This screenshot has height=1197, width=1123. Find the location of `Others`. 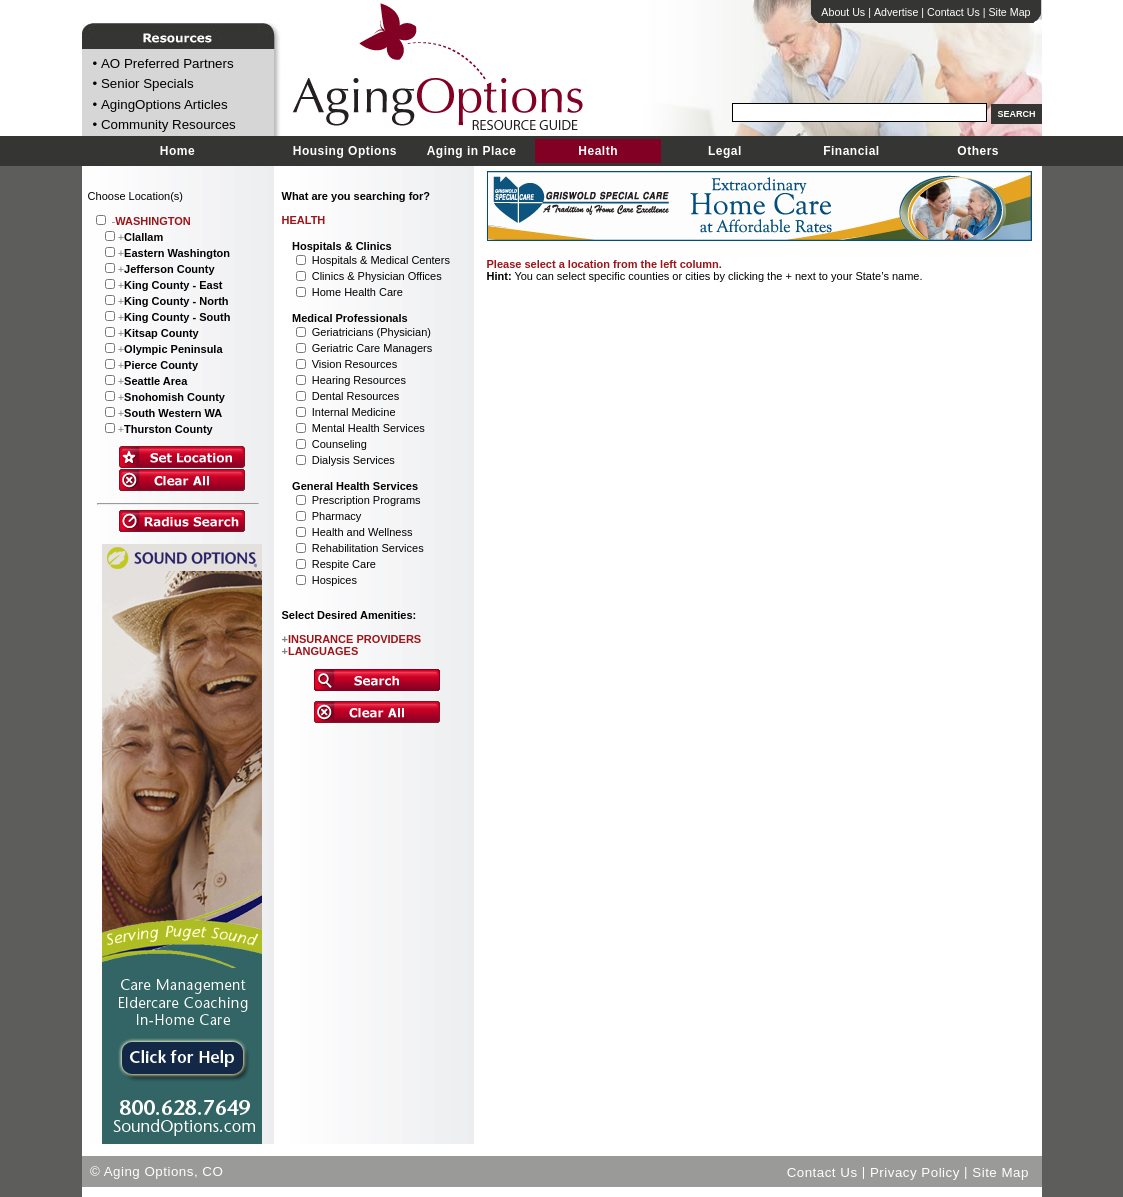

Others is located at coordinates (978, 151).